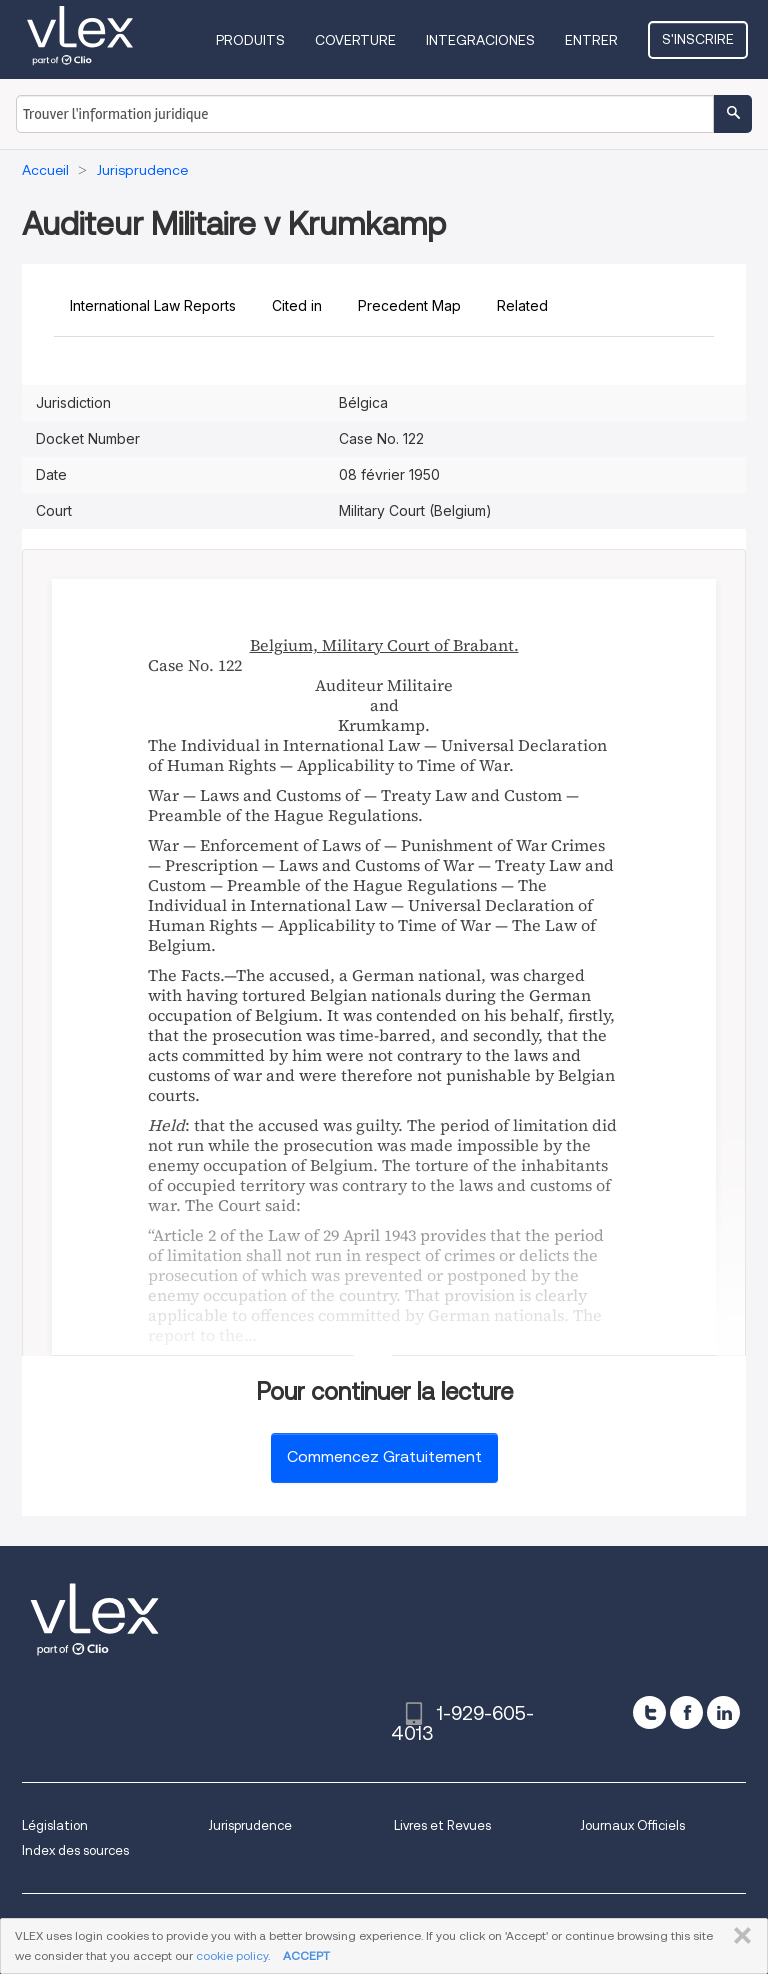 The image size is (768, 1974). I want to click on Entrer, so click(591, 40).